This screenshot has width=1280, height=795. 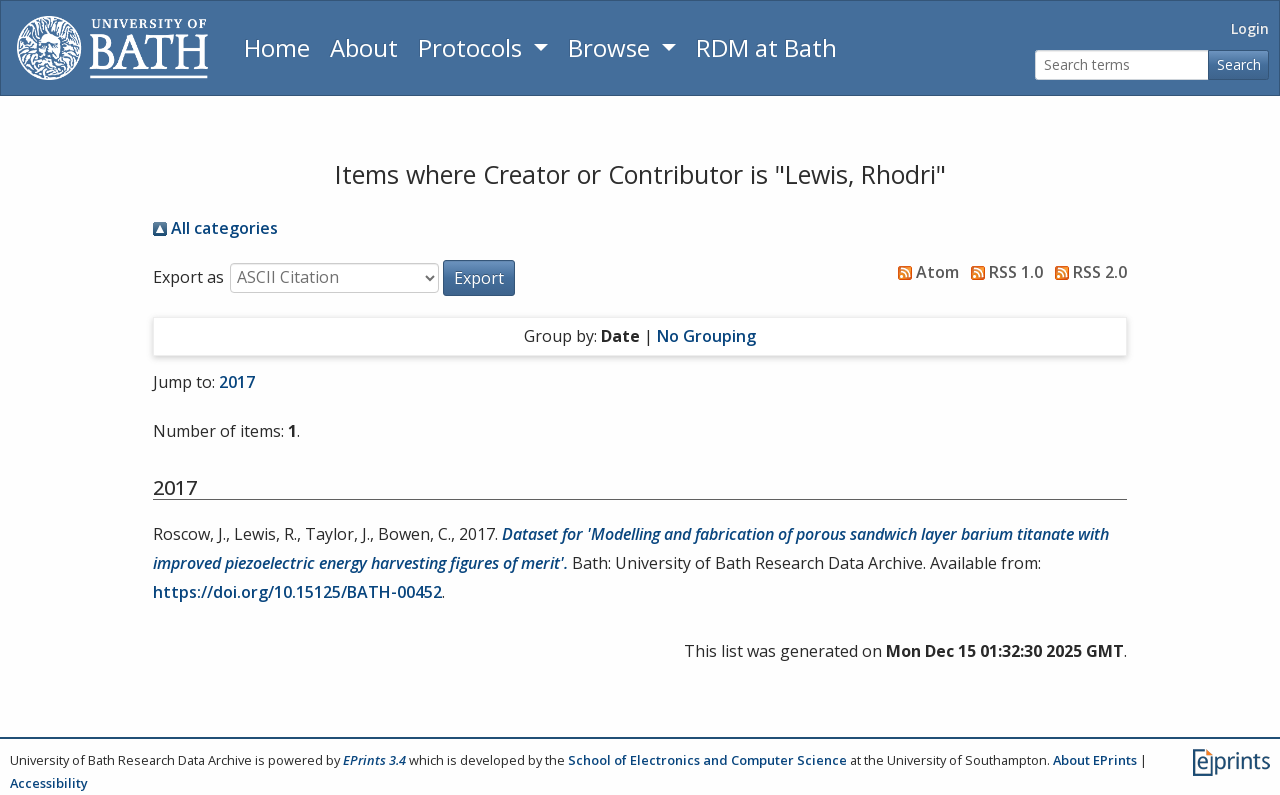 What do you see at coordinates (1239, 64) in the screenshot?
I see `Search` at bounding box center [1239, 64].